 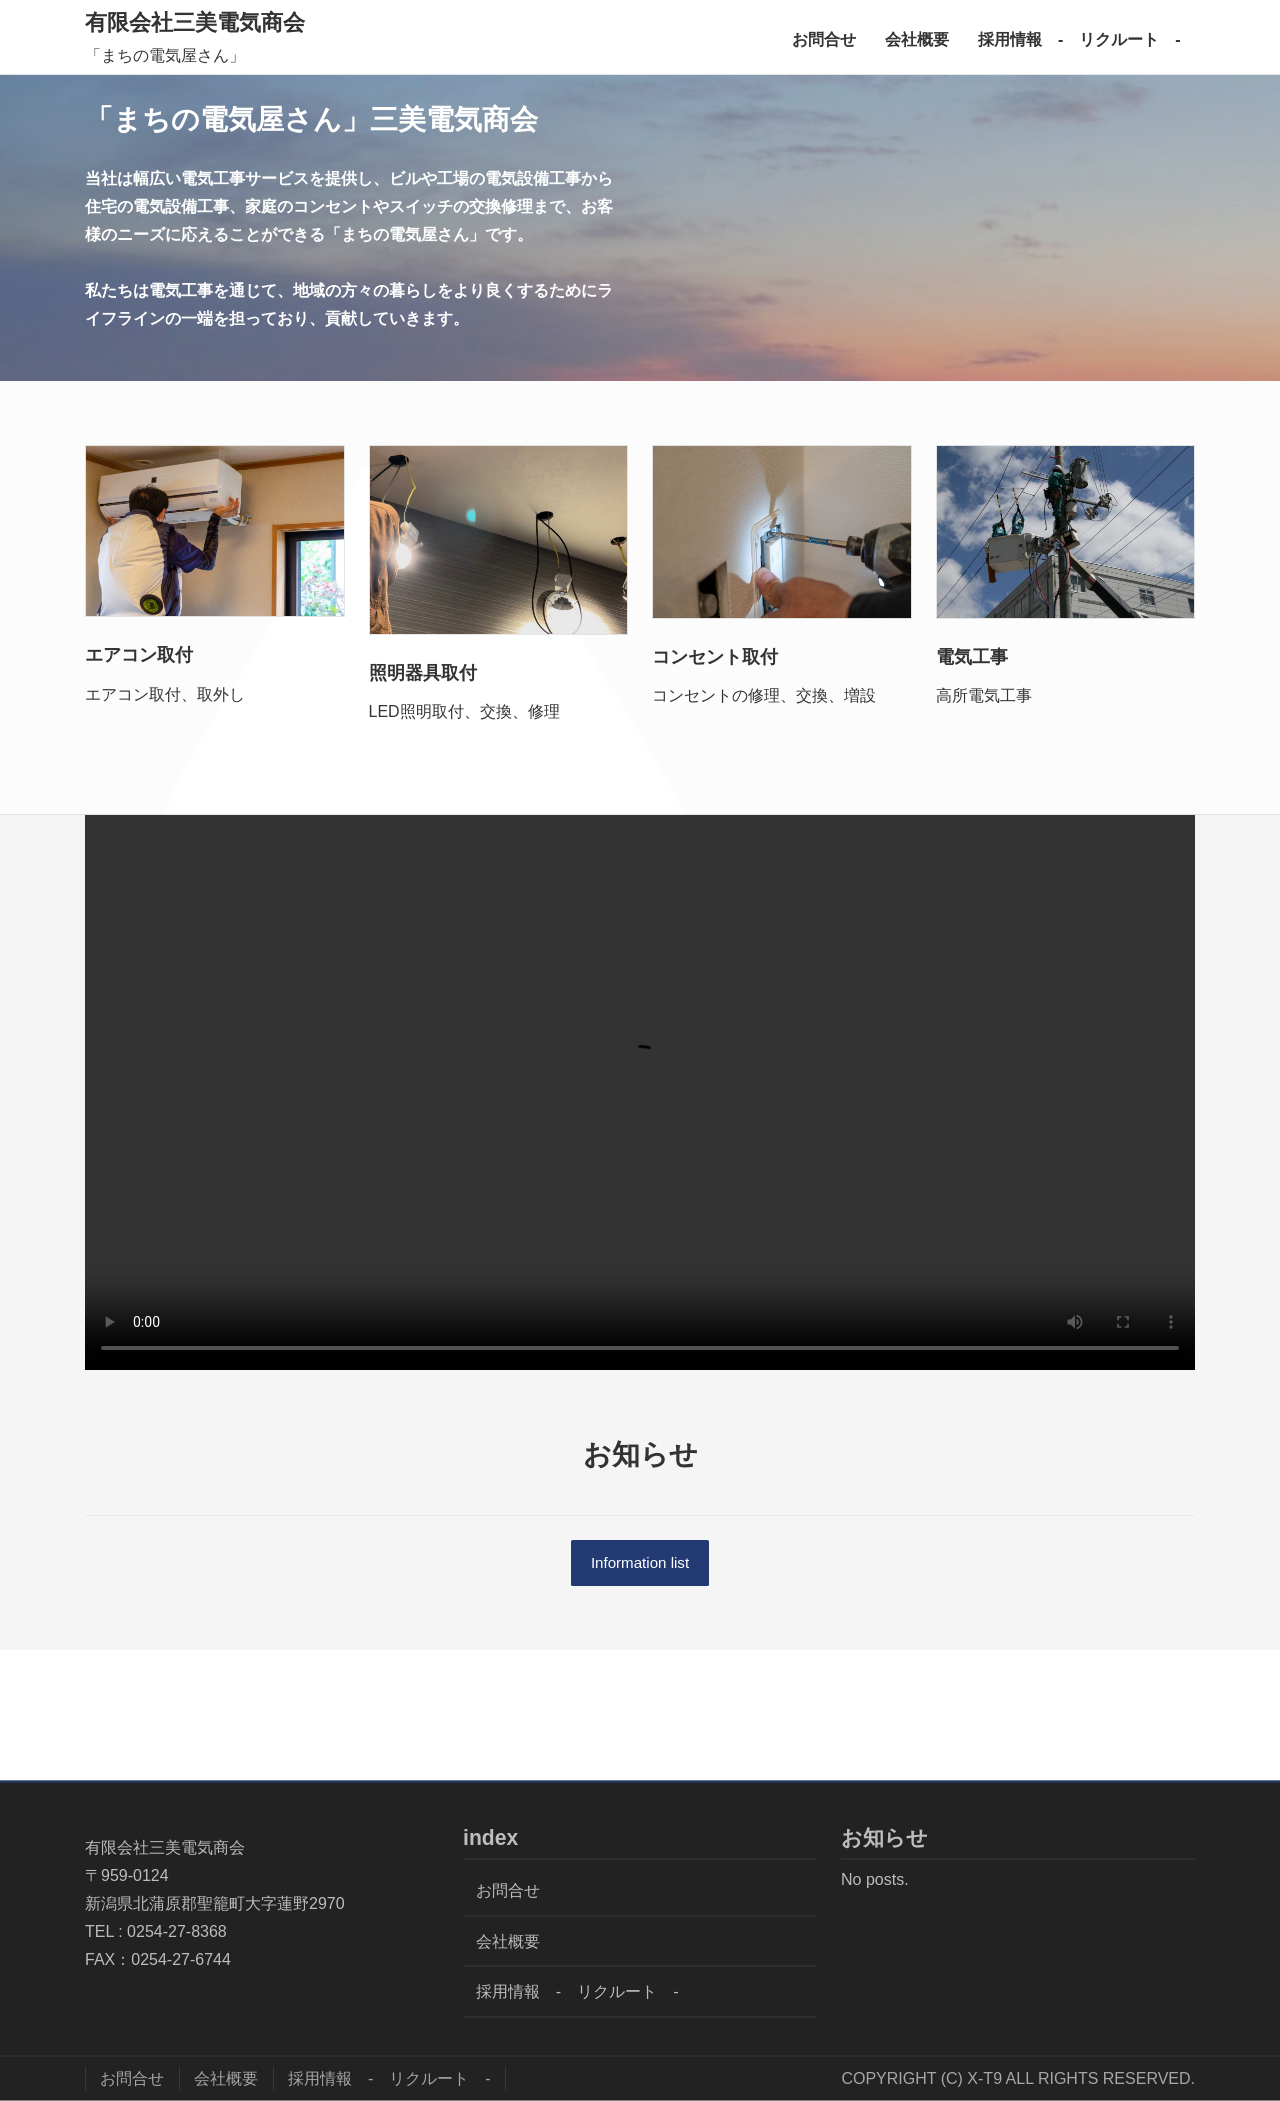 What do you see at coordinates (1079, 39) in the screenshot?
I see `採用情報 - リクルート -` at bounding box center [1079, 39].